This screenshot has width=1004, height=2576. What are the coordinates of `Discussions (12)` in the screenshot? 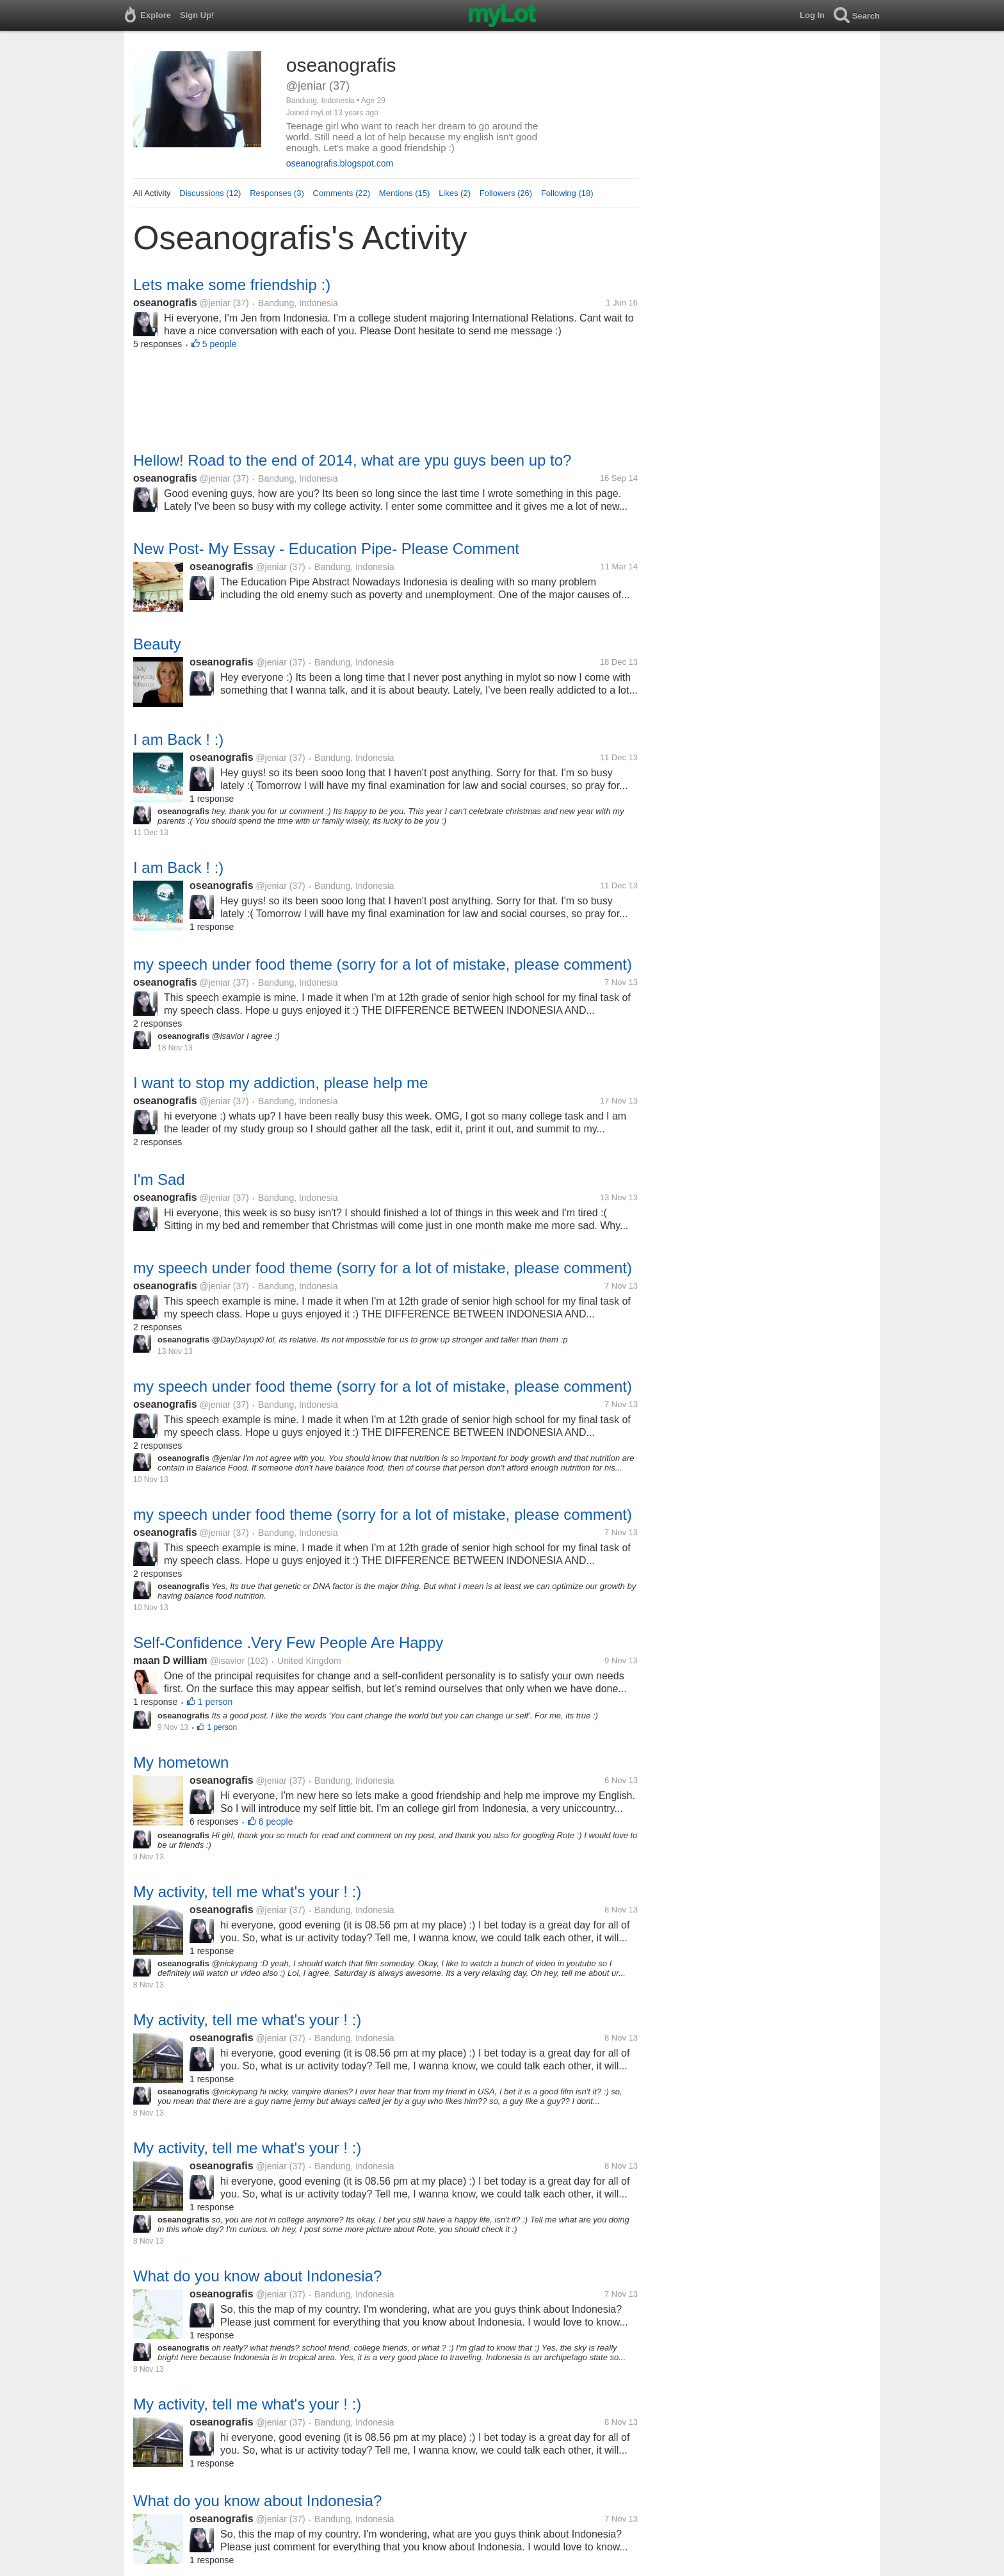 It's located at (210, 193).